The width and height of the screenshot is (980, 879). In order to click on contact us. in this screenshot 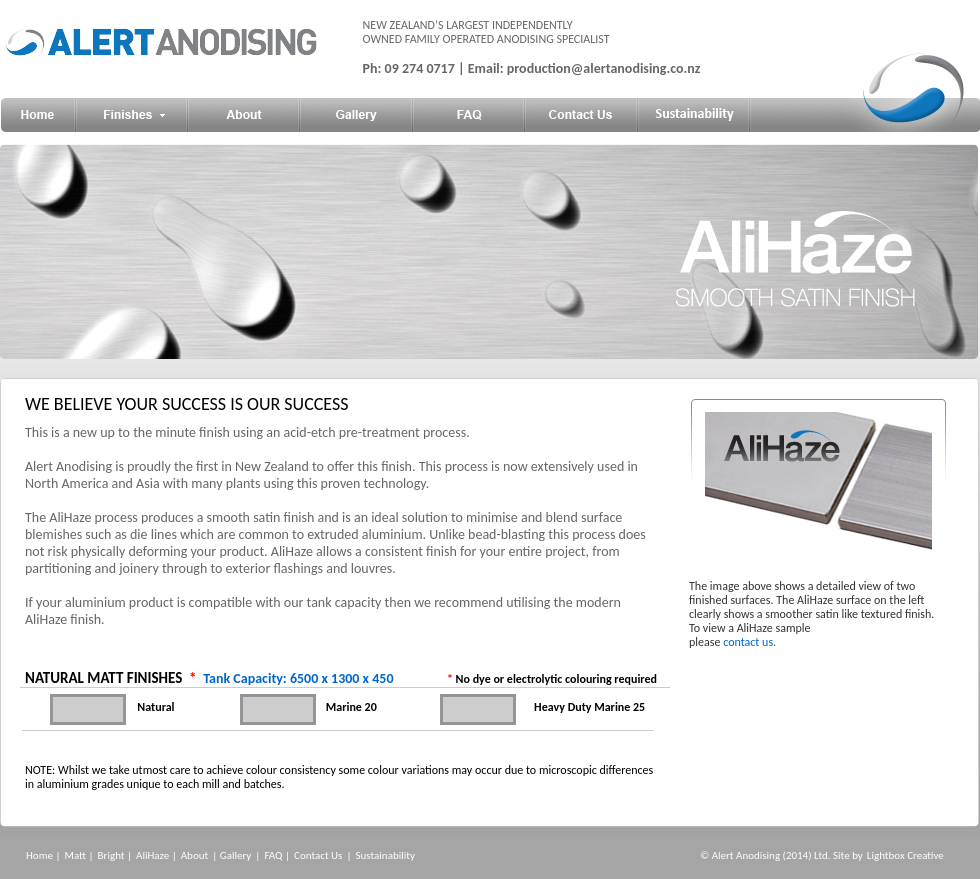, I will do `click(749, 642)`.